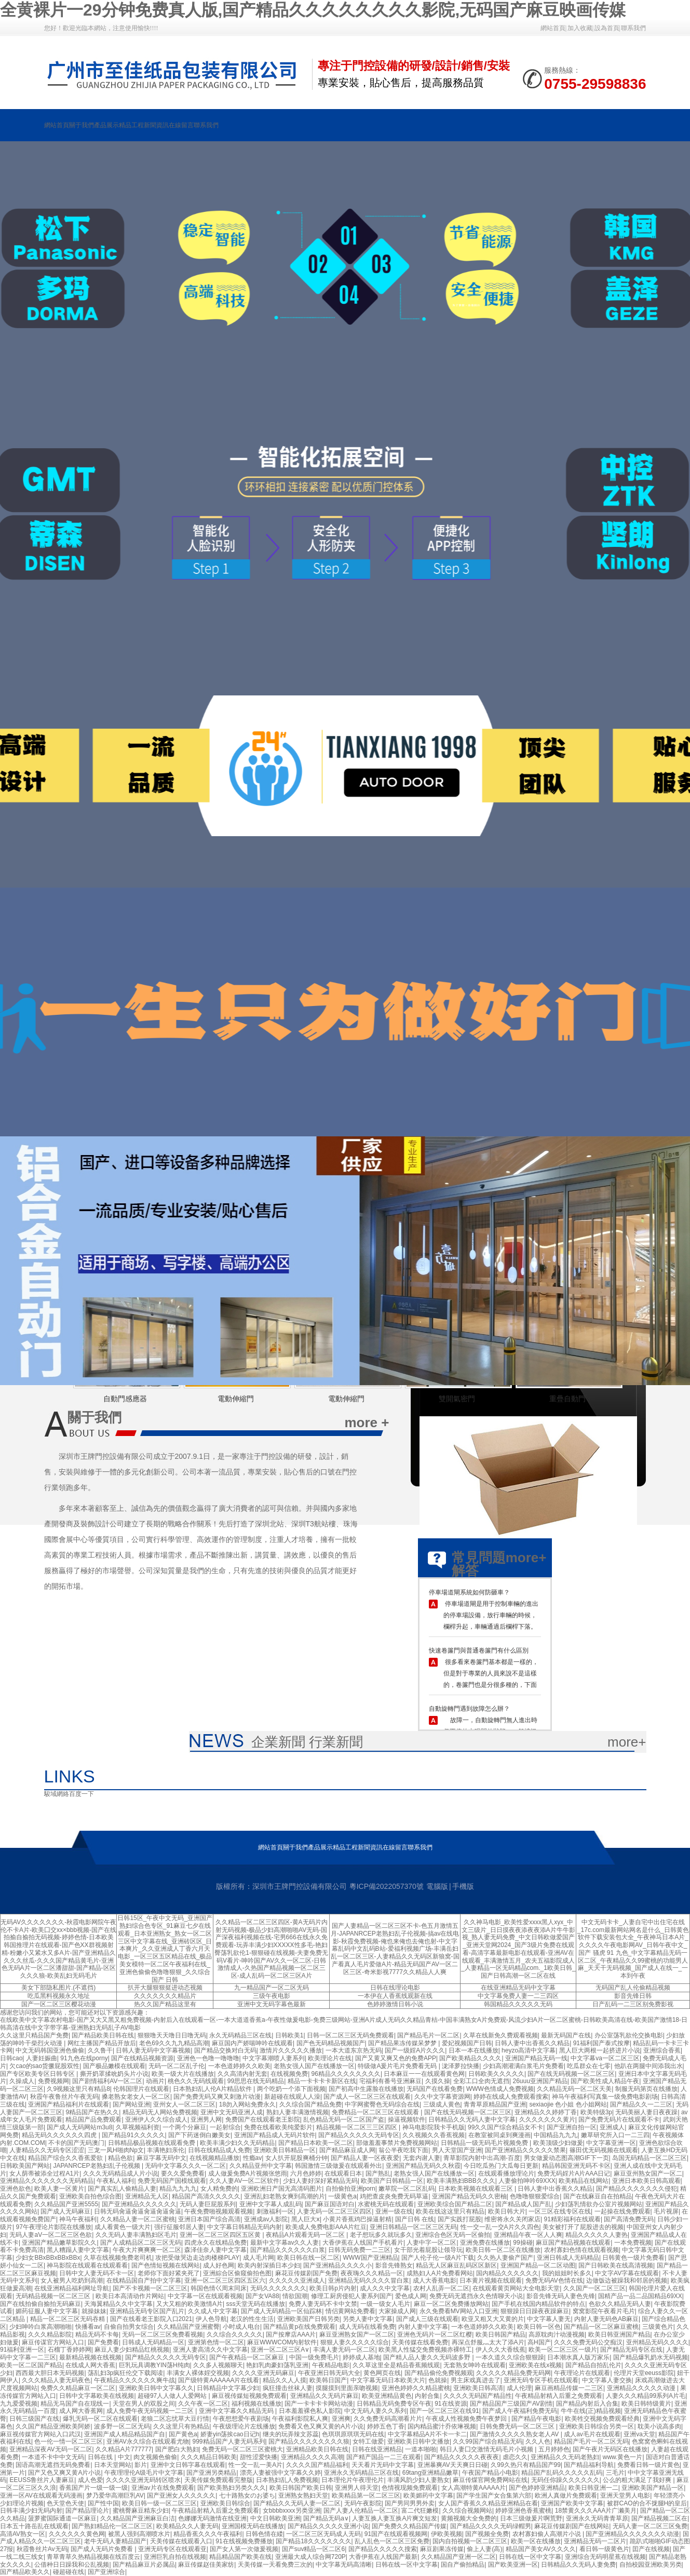 The height and width of the screenshot is (2576, 690). What do you see at coordinates (539, 2081) in the screenshot?
I see `26uuu亚洲国产精品` at bounding box center [539, 2081].